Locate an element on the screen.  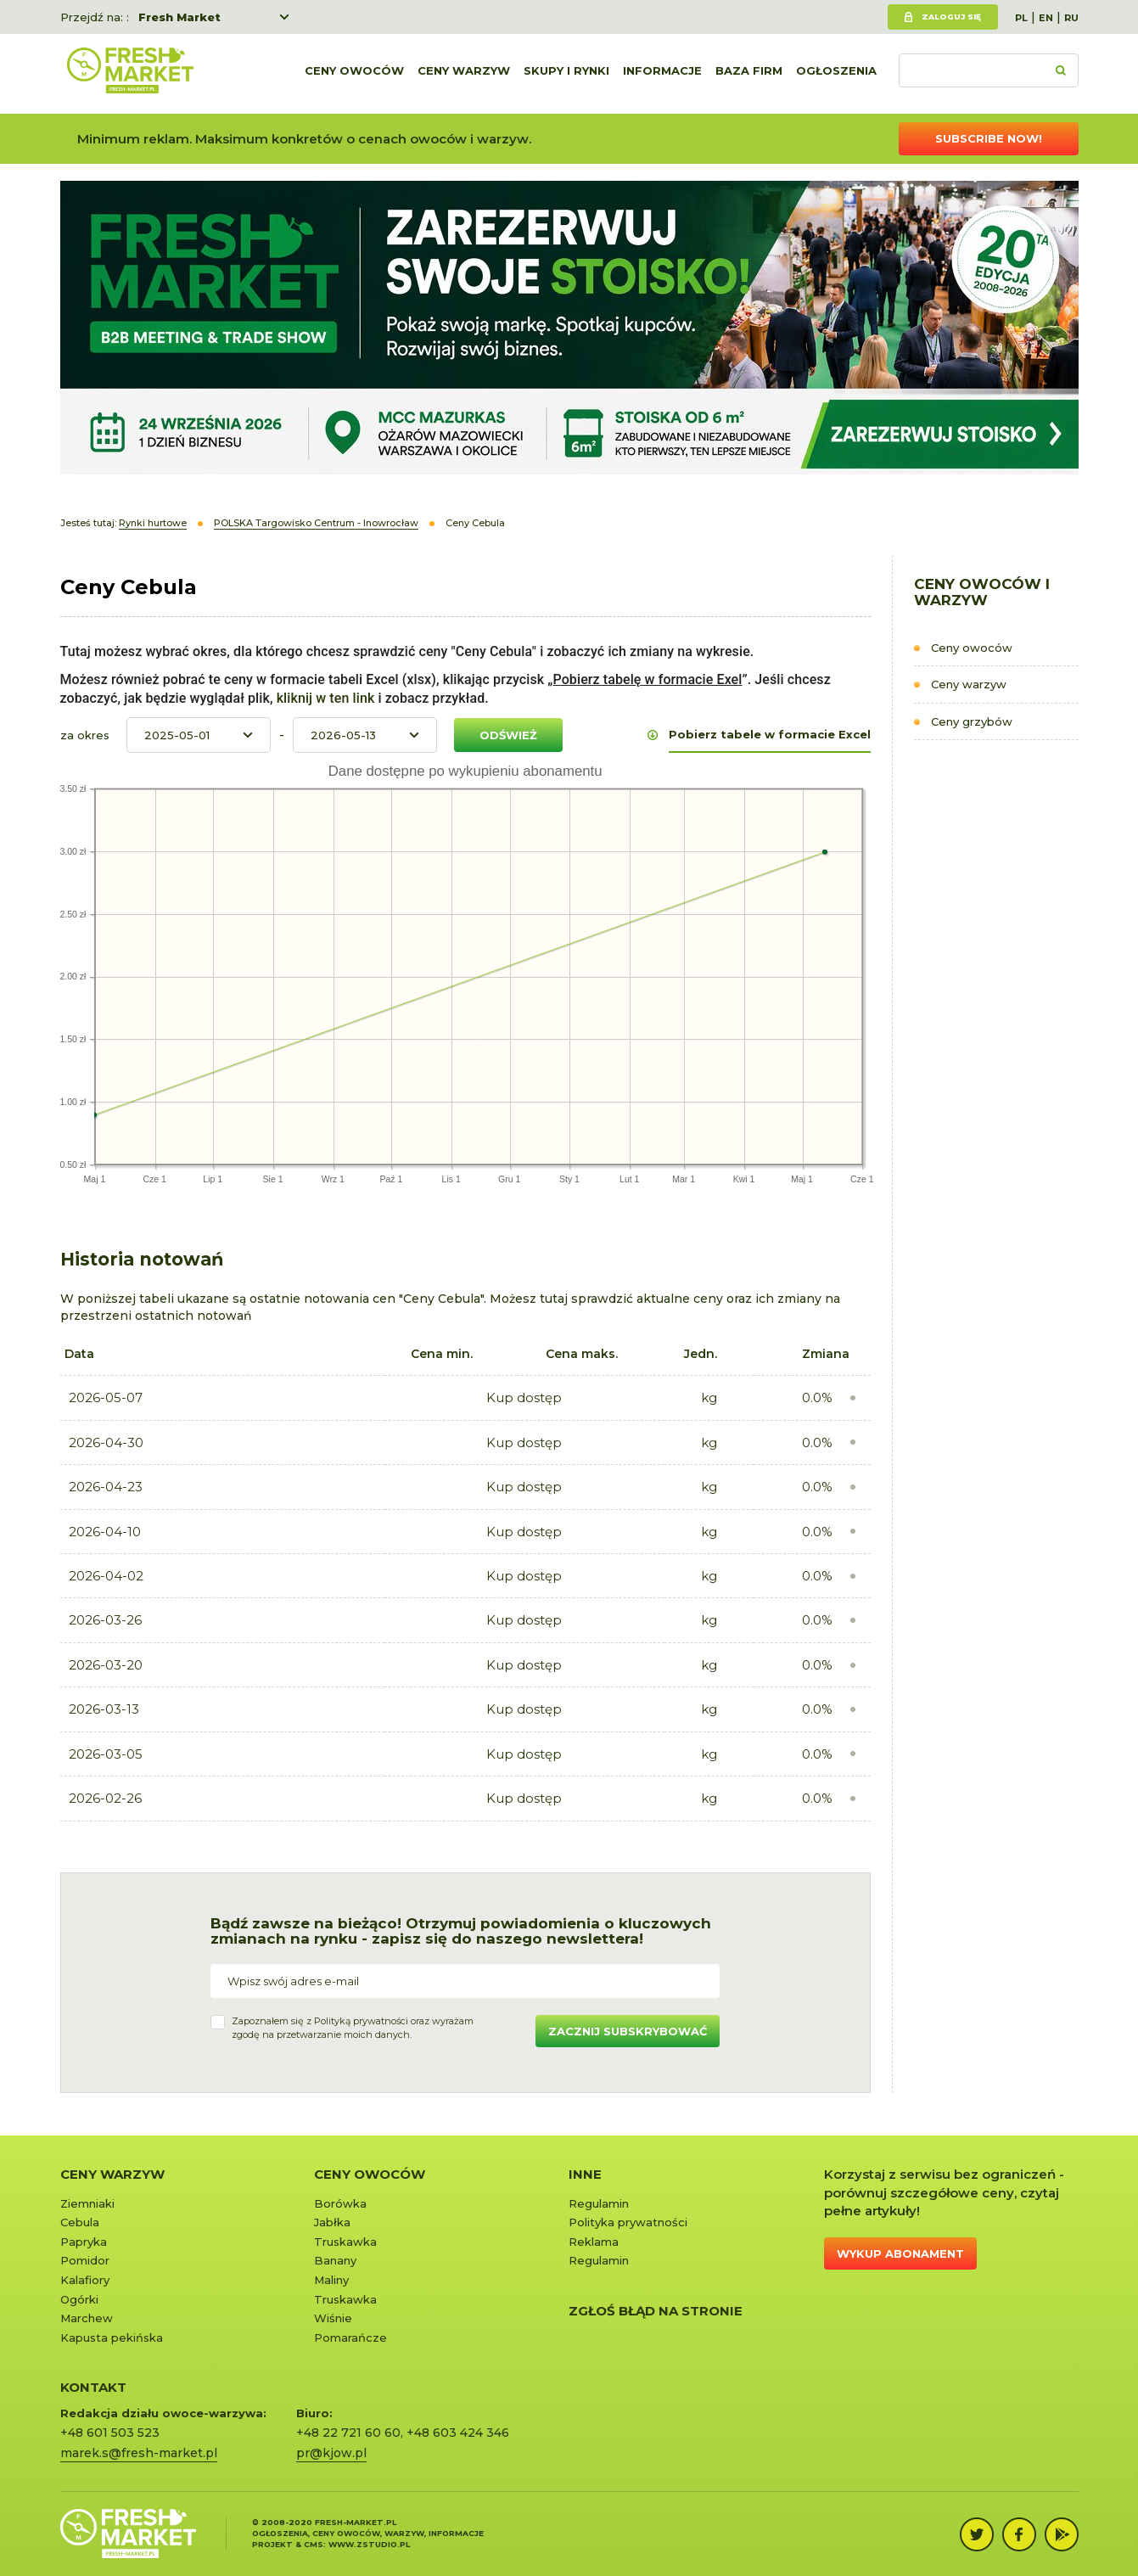
Ceny owoców is located at coordinates (354, 74).